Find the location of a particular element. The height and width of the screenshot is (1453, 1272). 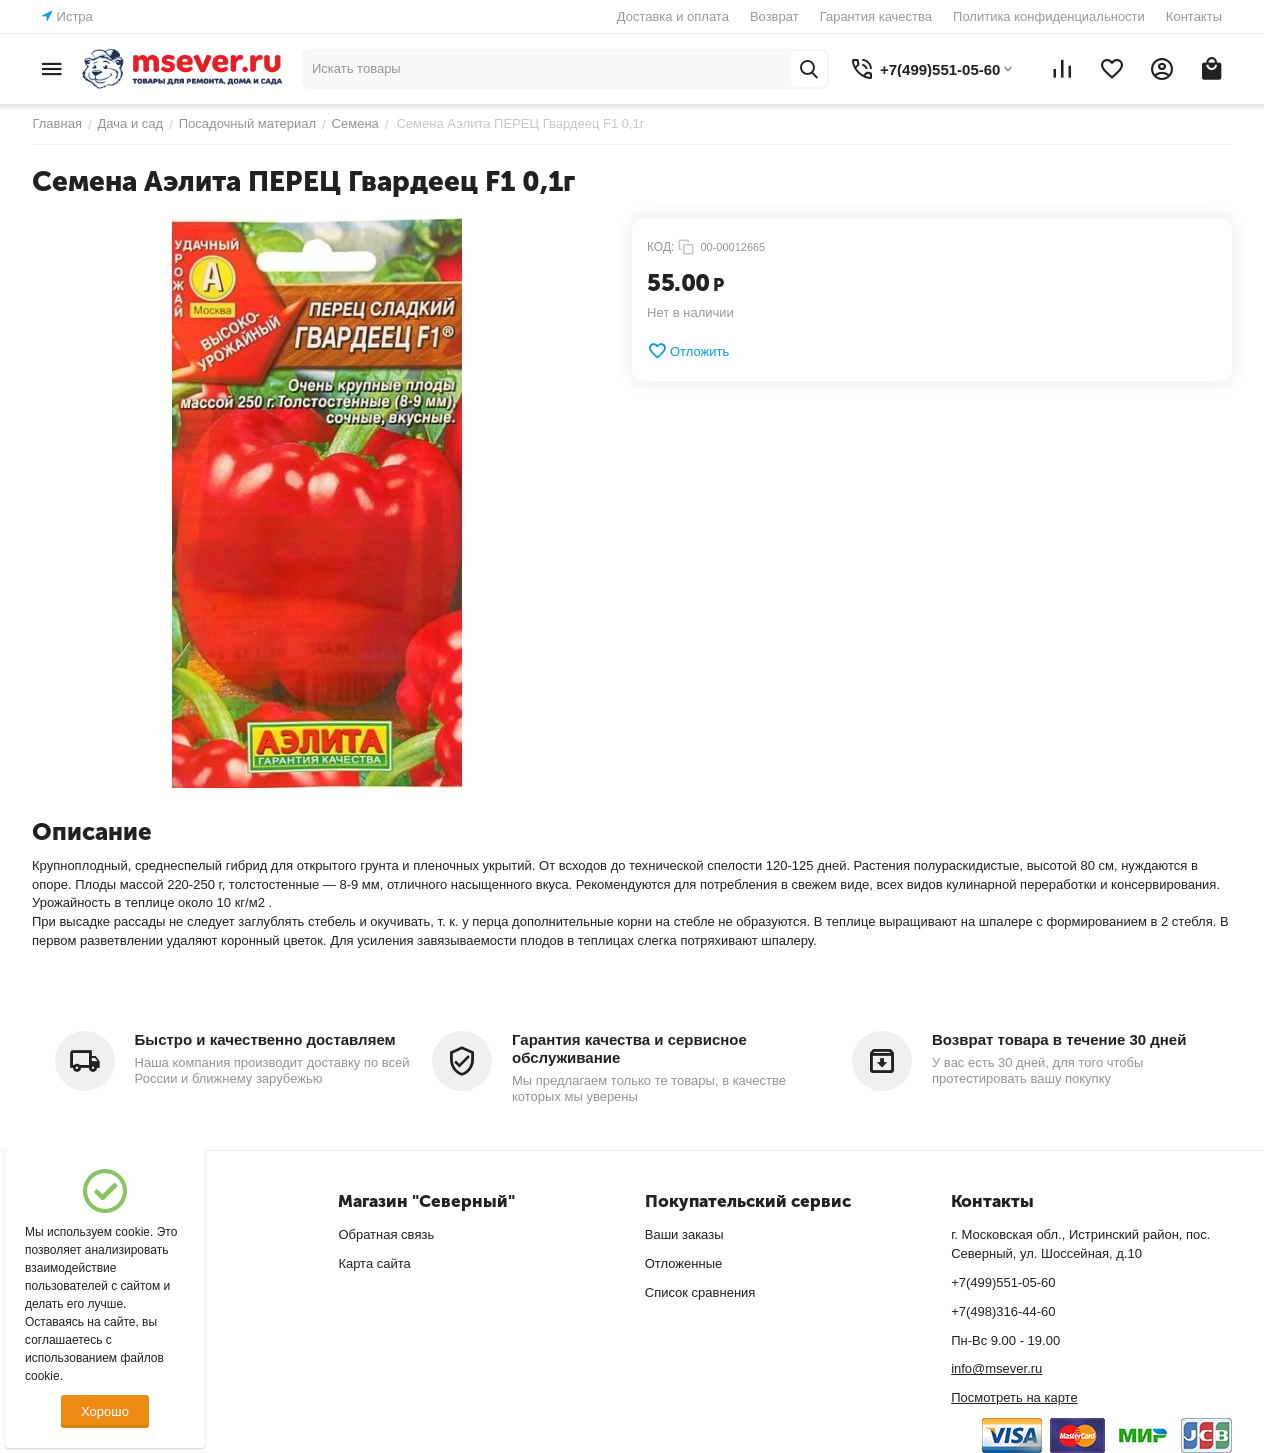

Список сравнения is located at coordinates (700, 1292).